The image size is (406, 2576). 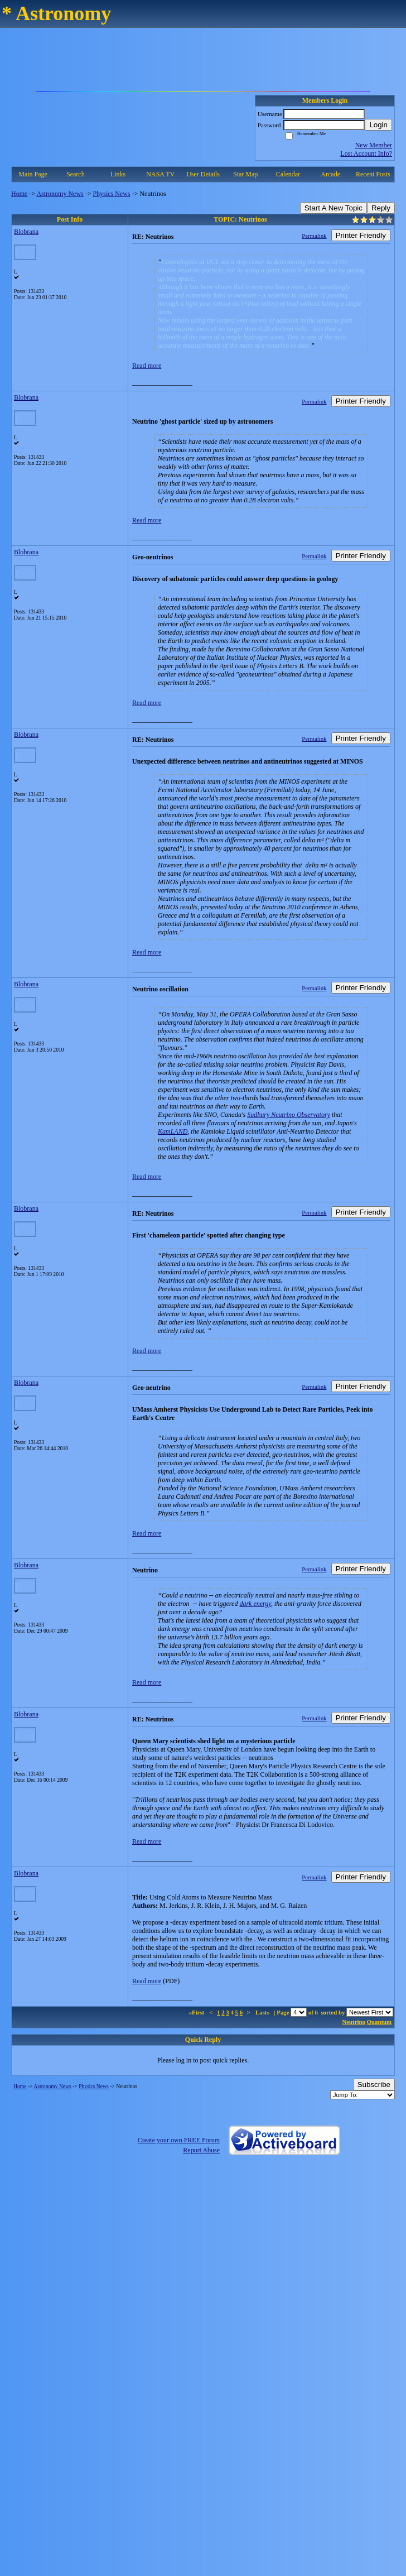 What do you see at coordinates (314, 235) in the screenshot?
I see `Permalink` at bounding box center [314, 235].